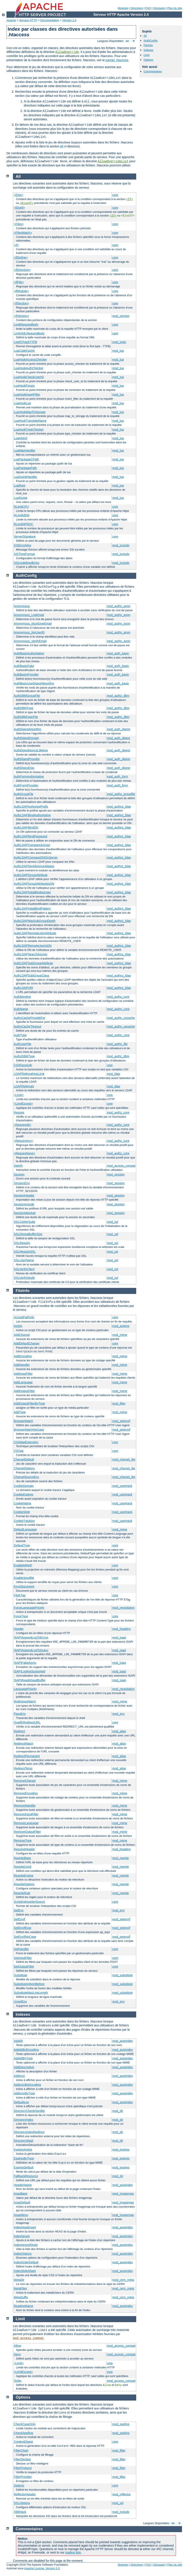 The image size is (185, 2576). Describe the element at coordinates (23, 1421) in the screenshot. I see `BrowserMatch` at that location.